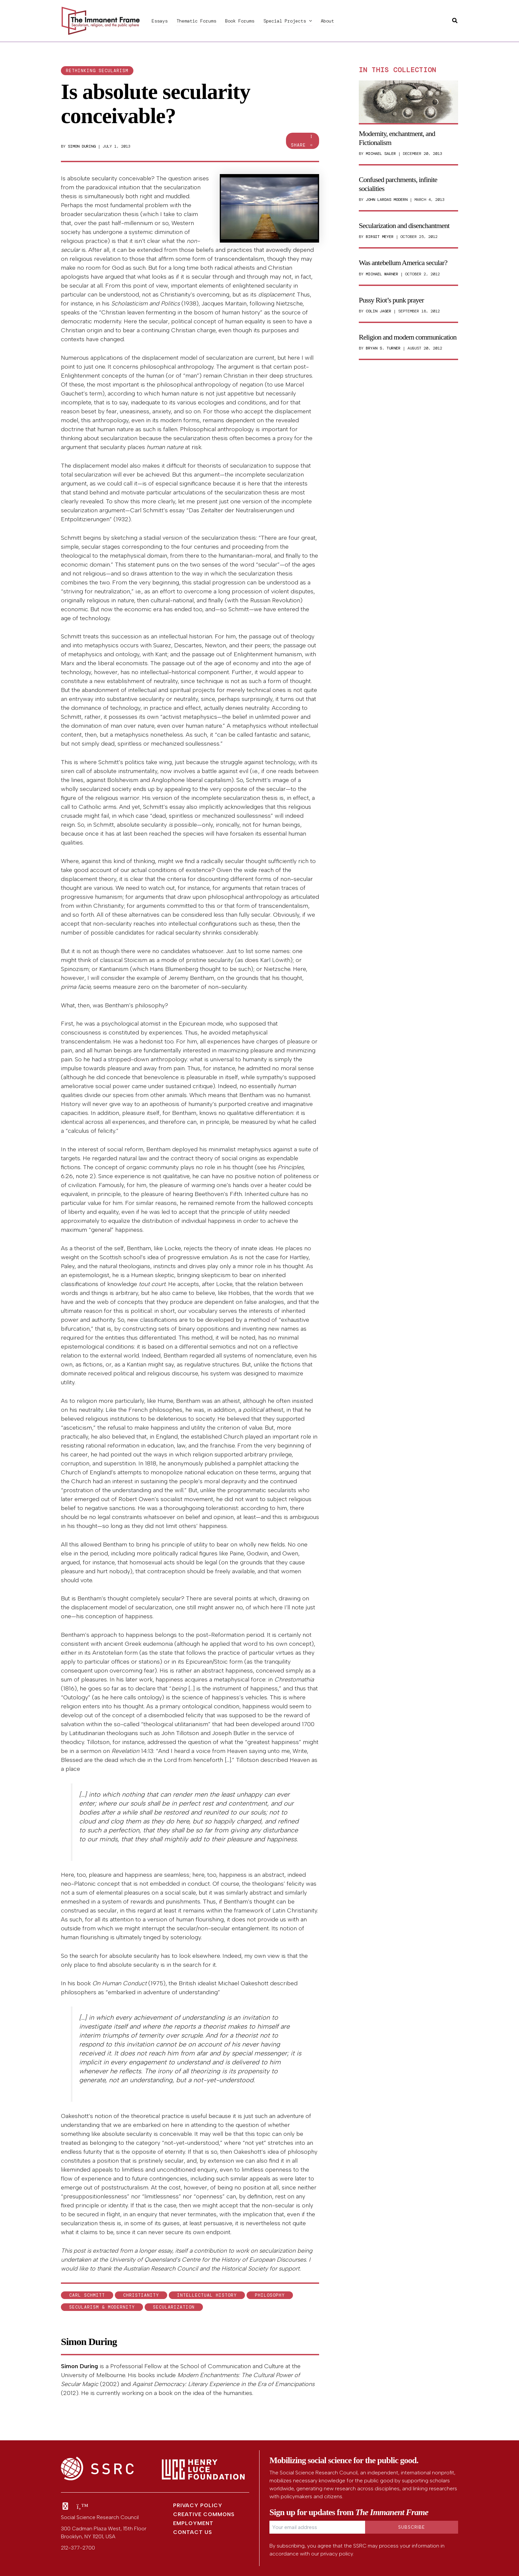  I want to click on 212-377-2700, so click(78, 2548).